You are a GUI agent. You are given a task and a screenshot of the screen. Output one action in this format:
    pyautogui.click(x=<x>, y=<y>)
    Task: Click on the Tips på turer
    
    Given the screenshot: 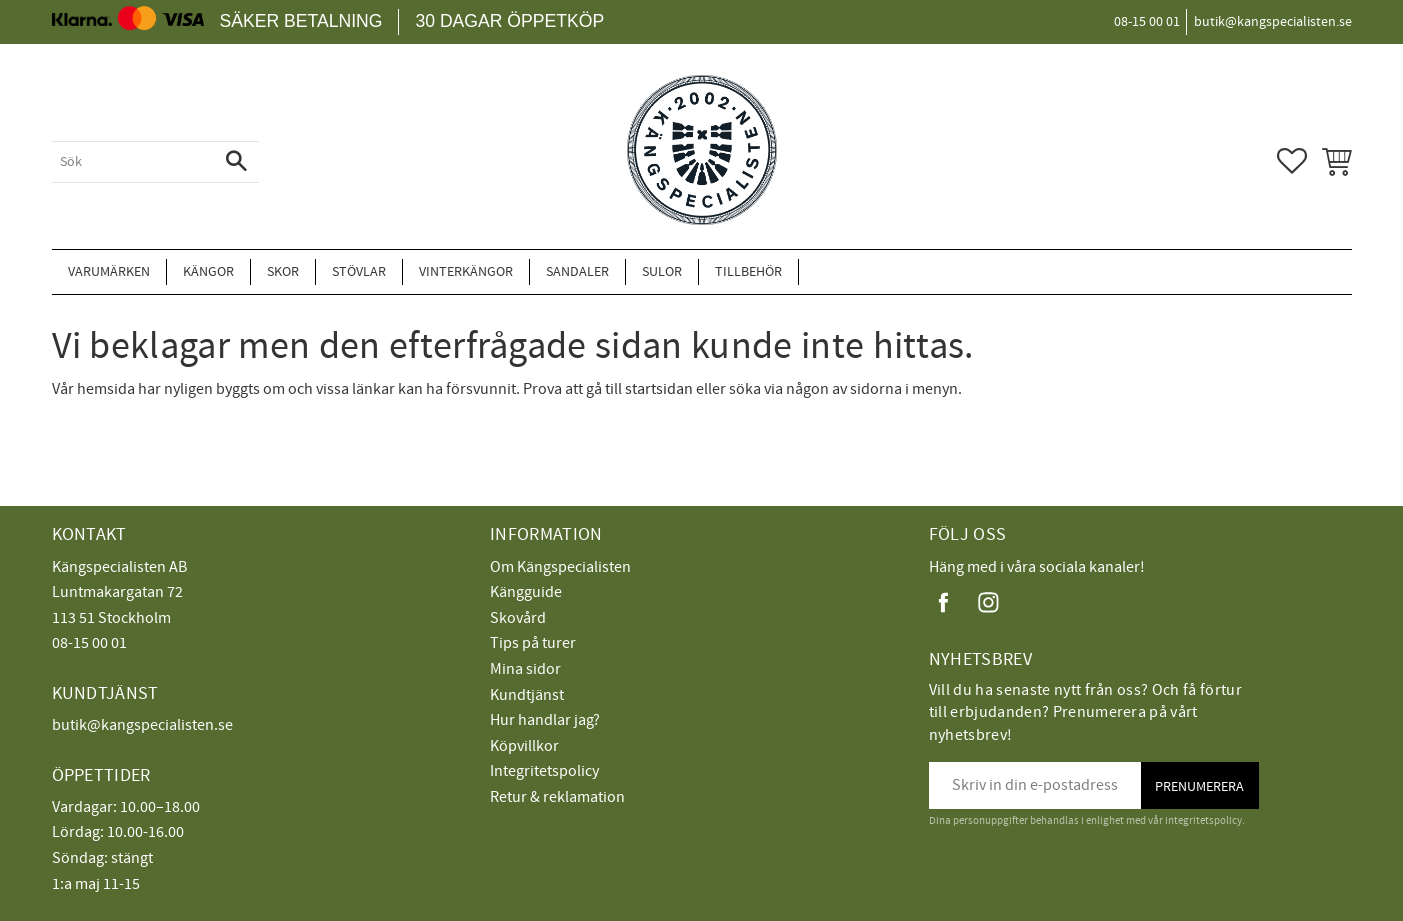 What is the action you would take?
    pyautogui.click(x=533, y=643)
    